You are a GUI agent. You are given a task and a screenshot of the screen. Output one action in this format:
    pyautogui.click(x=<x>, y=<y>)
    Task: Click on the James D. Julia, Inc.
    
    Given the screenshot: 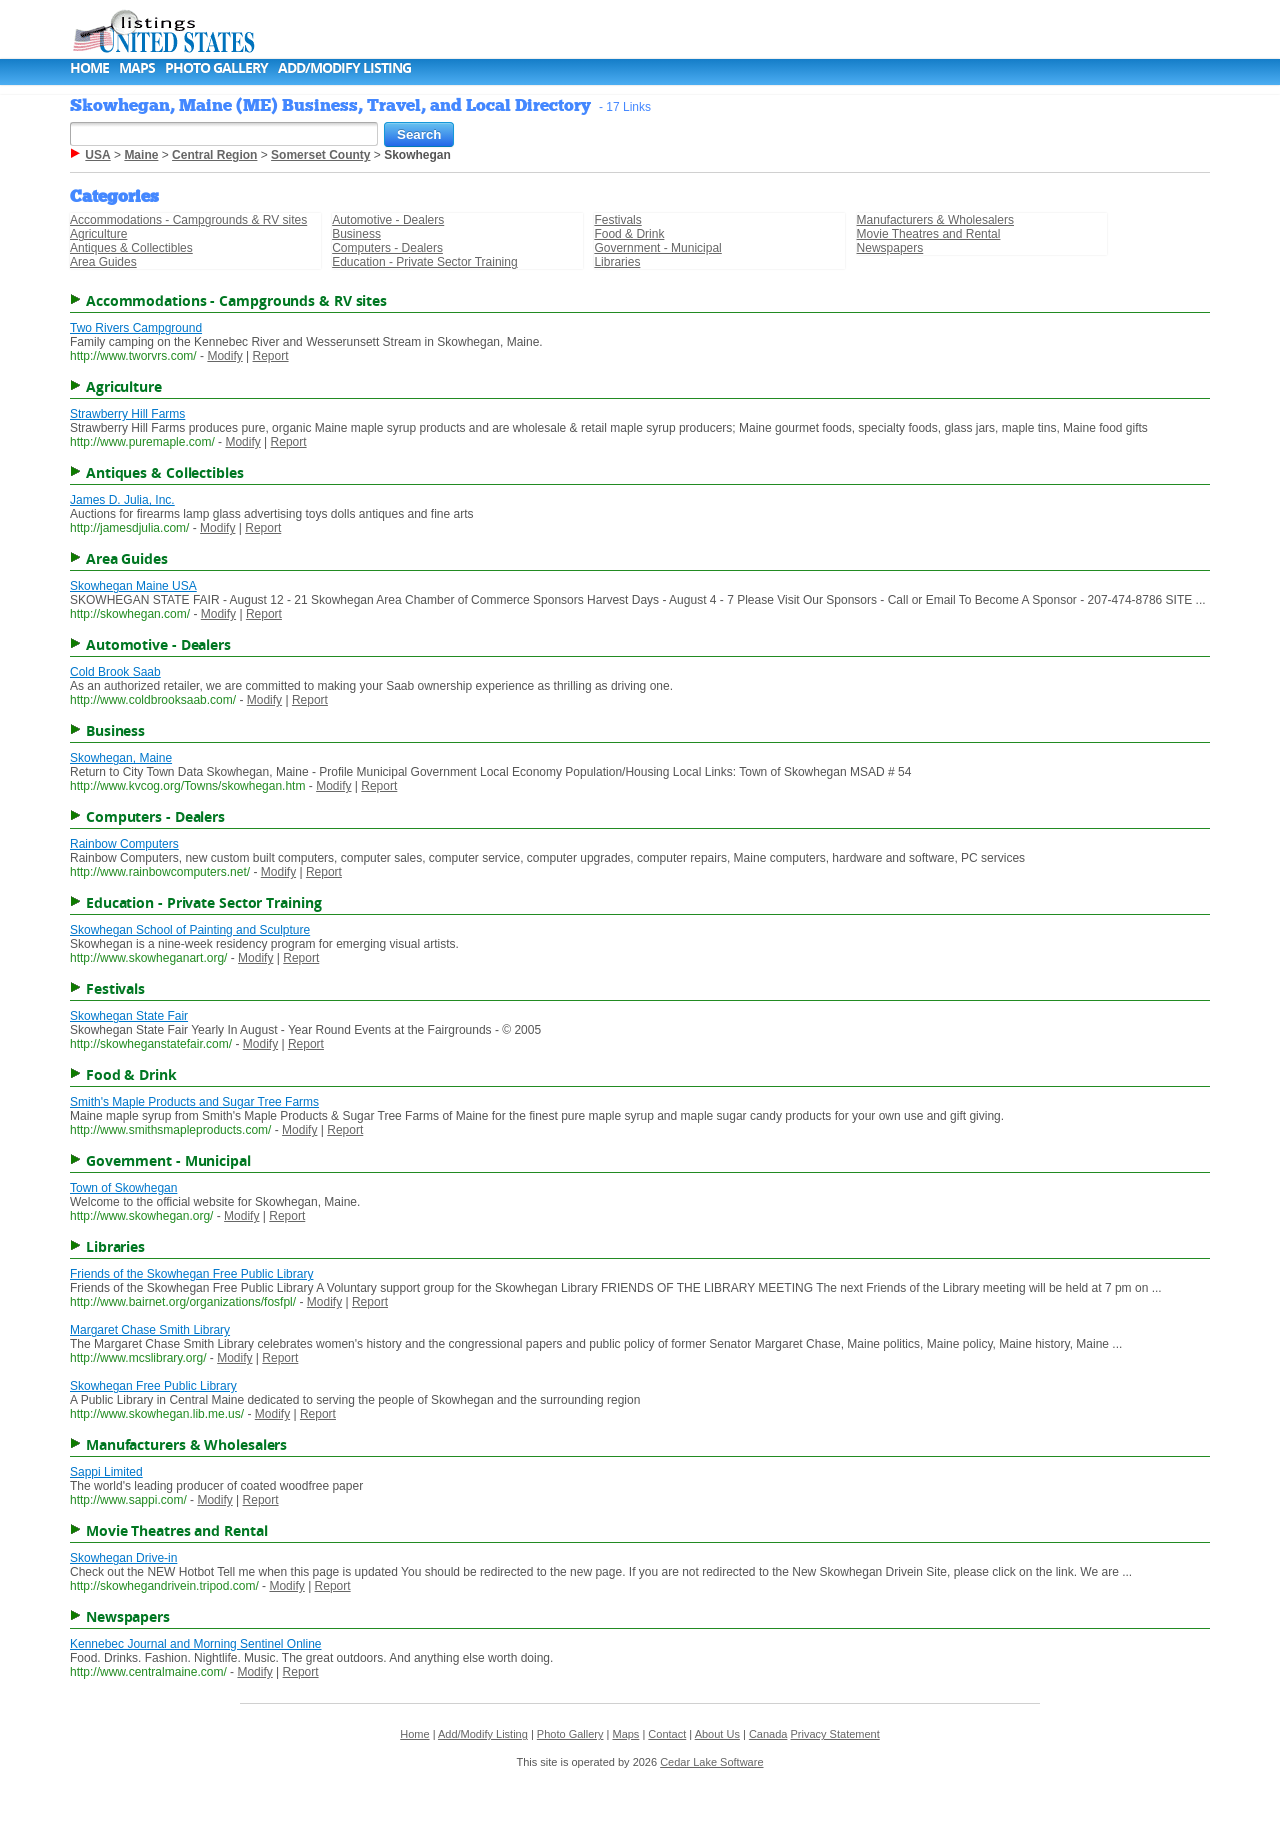 What is the action you would take?
    pyautogui.click(x=122, y=500)
    